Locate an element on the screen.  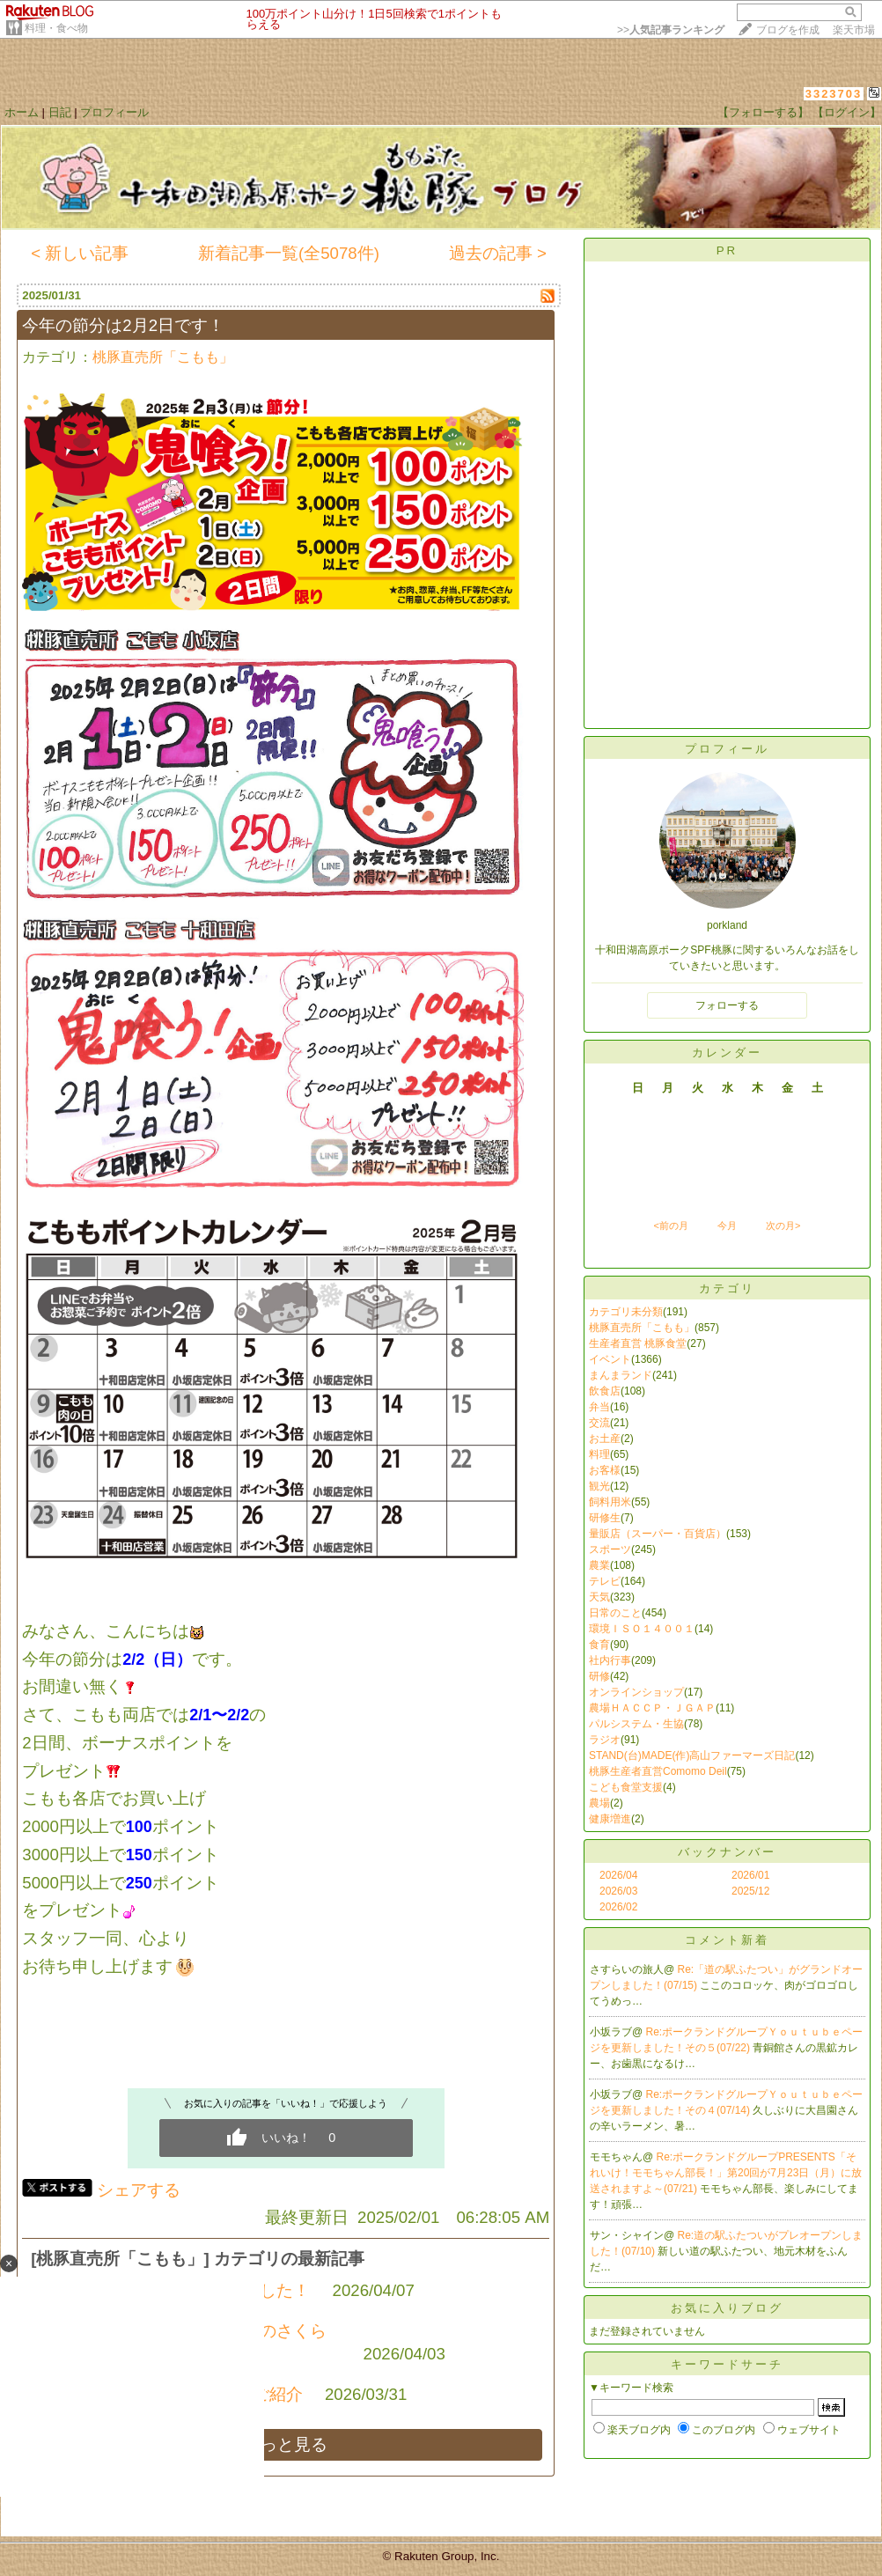
< 新しい記事 is located at coordinates (80, 253).